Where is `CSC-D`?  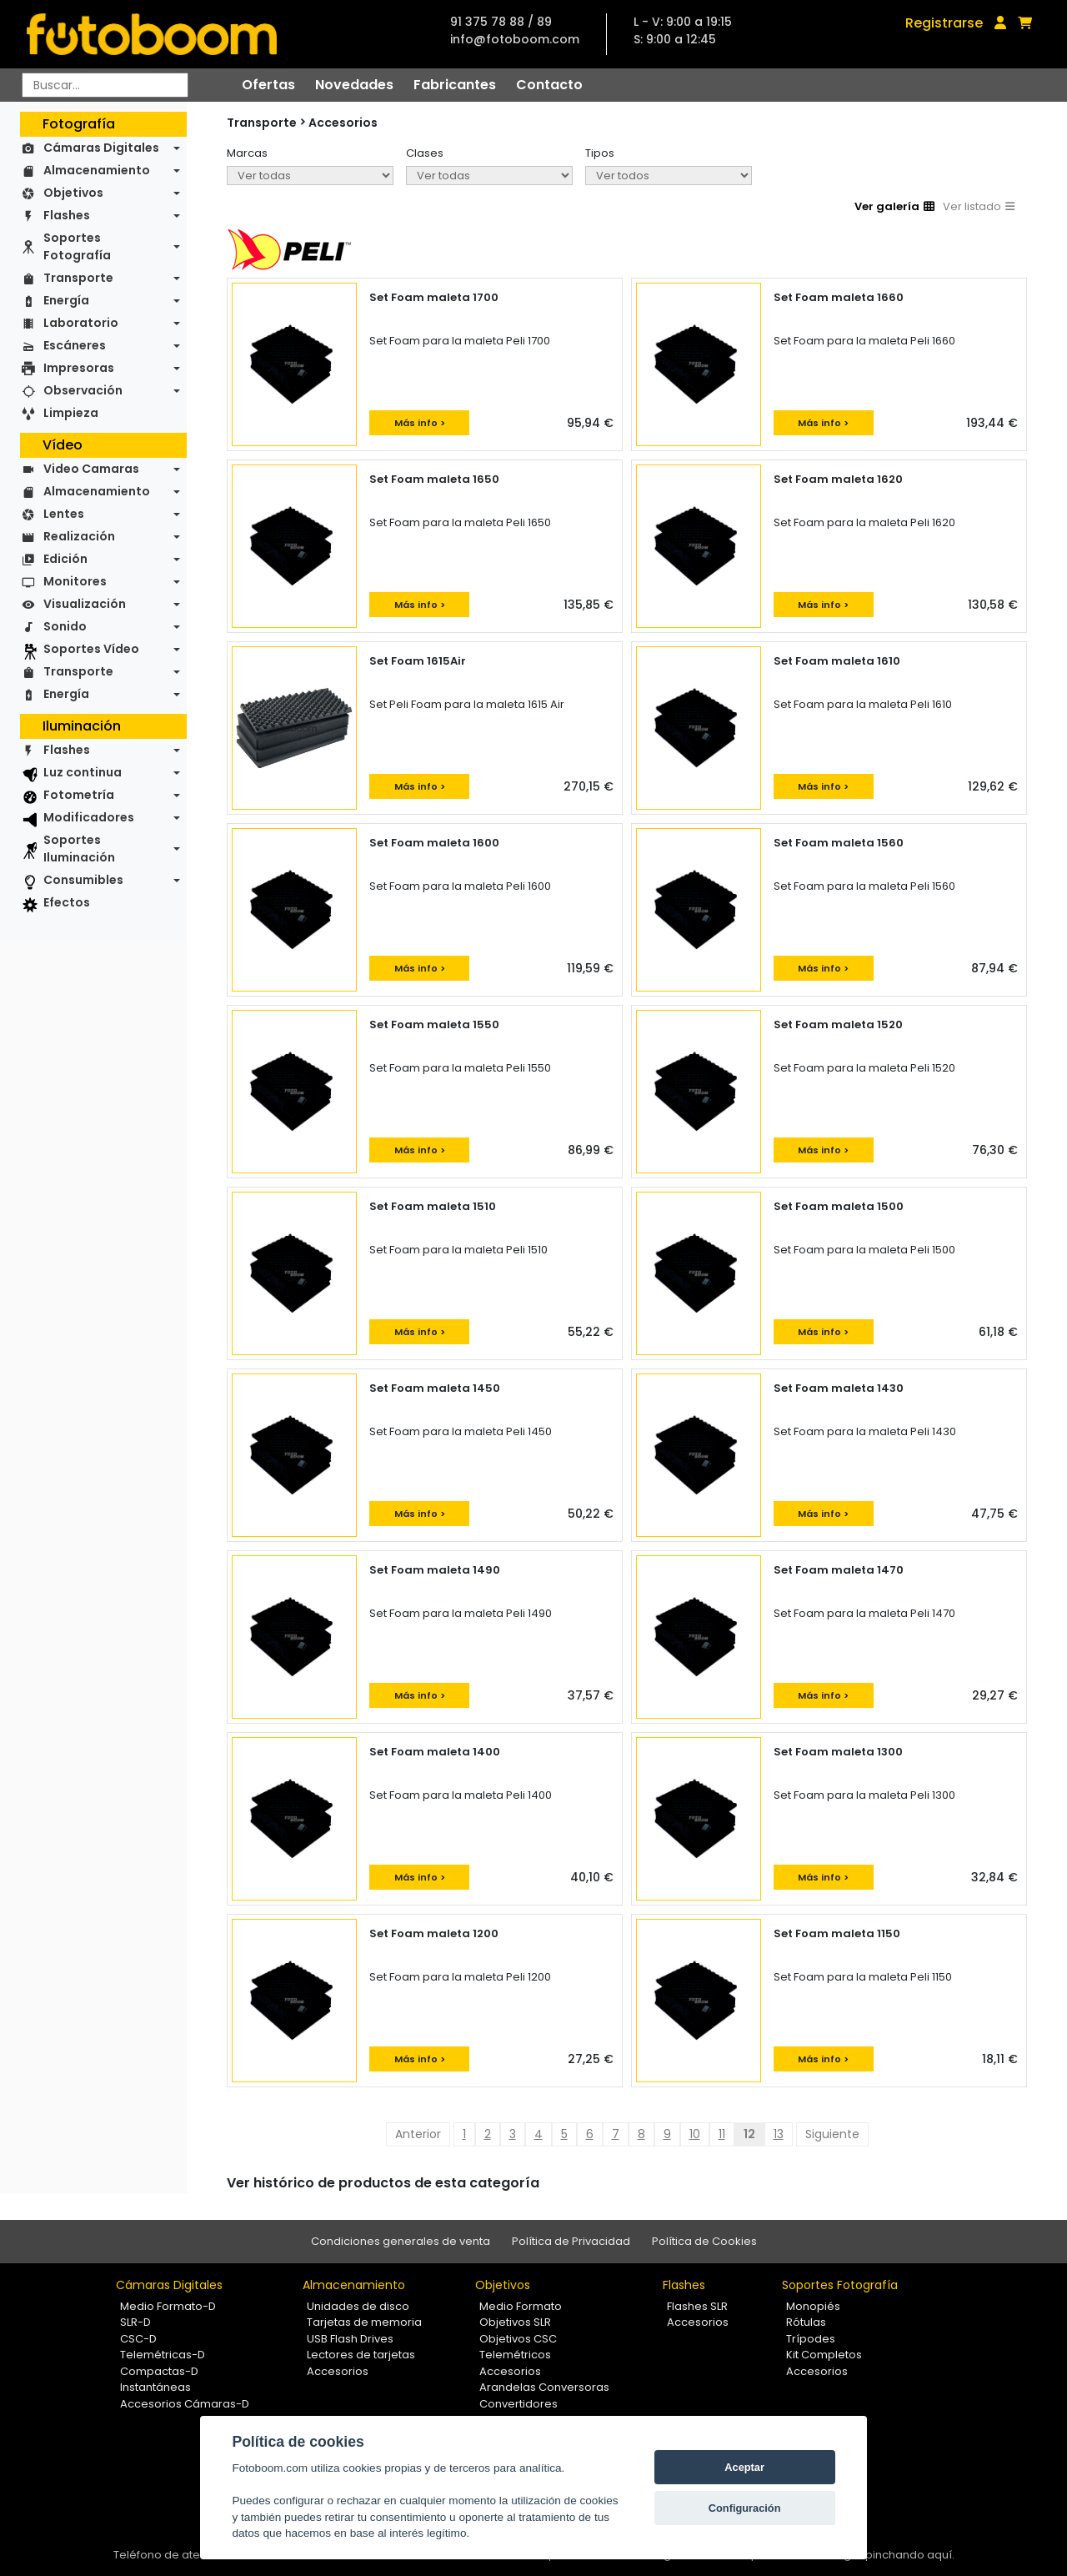
CSC-D is located at coordinates (138, 2339).